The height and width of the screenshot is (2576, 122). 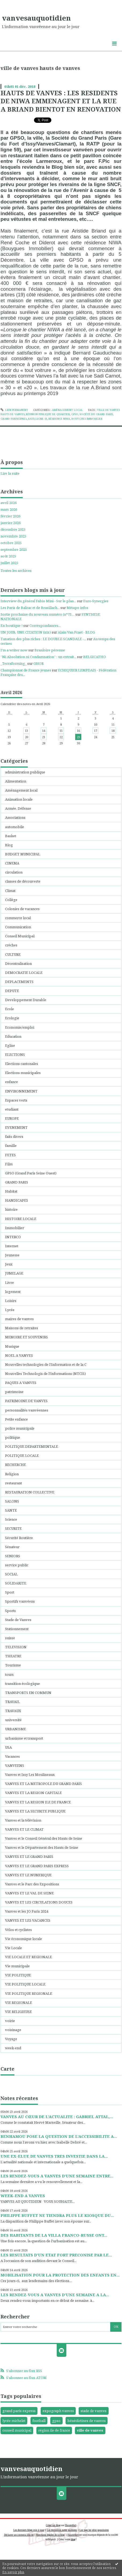 What do you see at coordinates (12, 1346) in the screenshot?
I see `Musique` at bounding box center [12, 1346].